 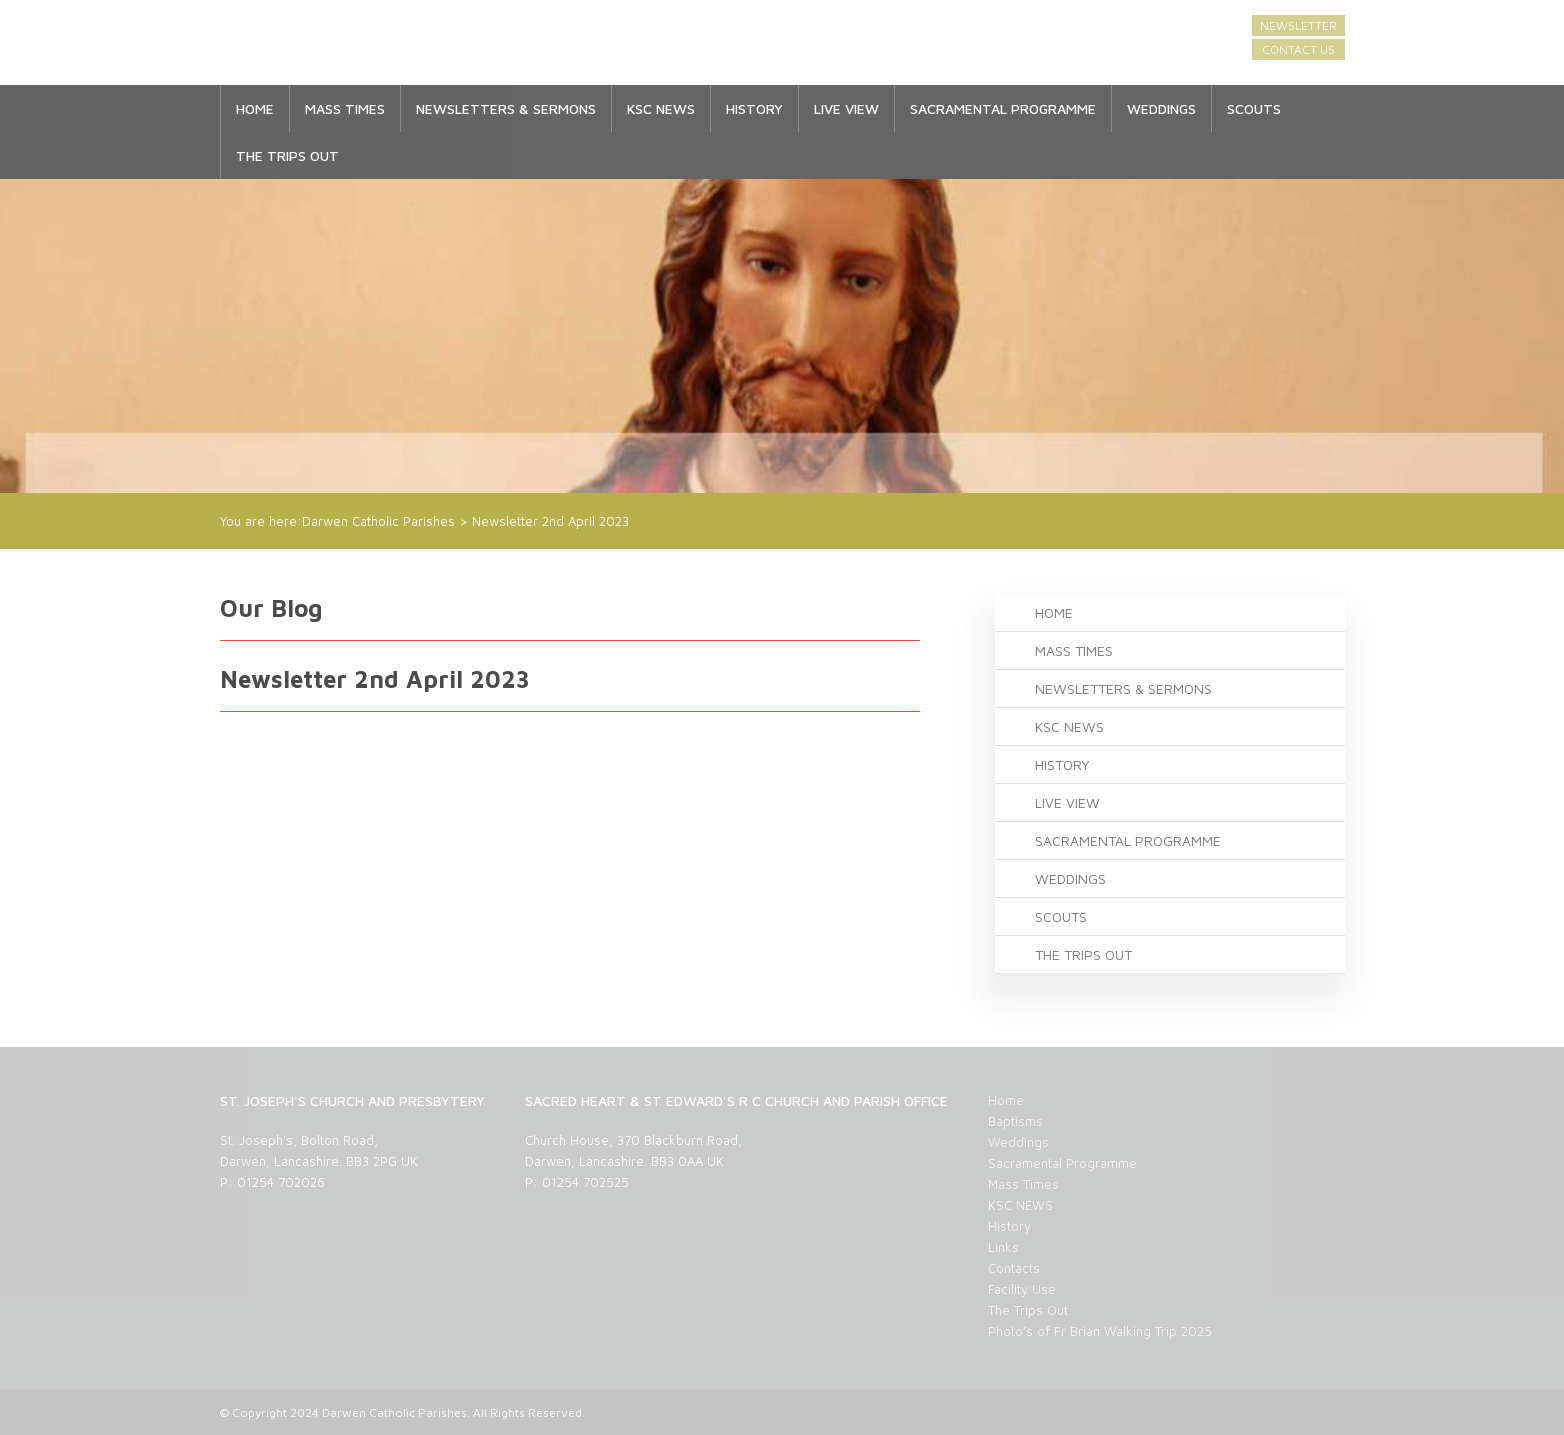 I want to click on Weddings, so click(x=1161, y=108).